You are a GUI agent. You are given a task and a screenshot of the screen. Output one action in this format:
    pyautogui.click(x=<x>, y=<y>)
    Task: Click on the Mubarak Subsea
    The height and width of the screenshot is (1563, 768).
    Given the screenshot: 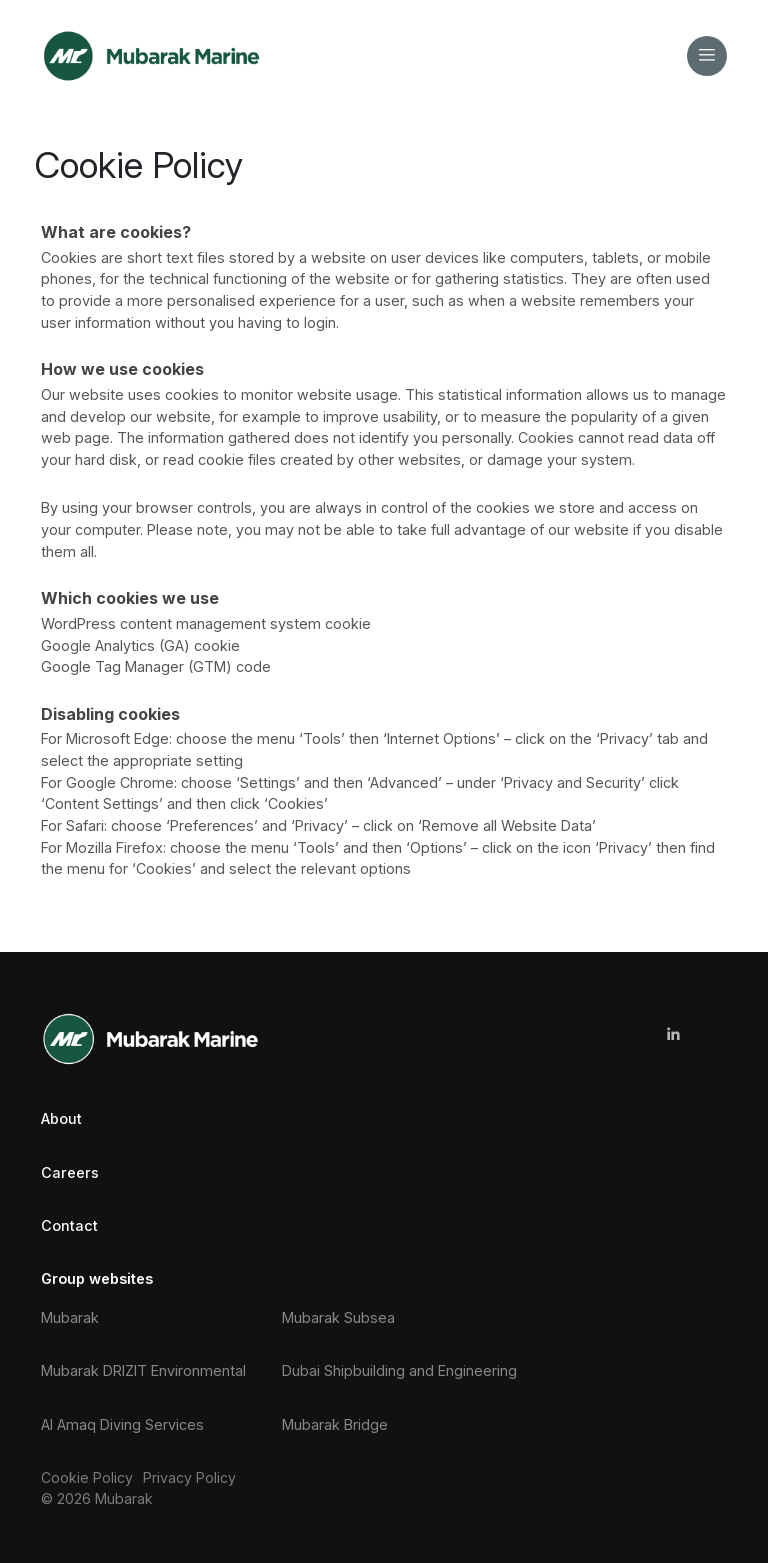 What is the action you would take?
    pyautogui.click(x=338, y=1317)
    